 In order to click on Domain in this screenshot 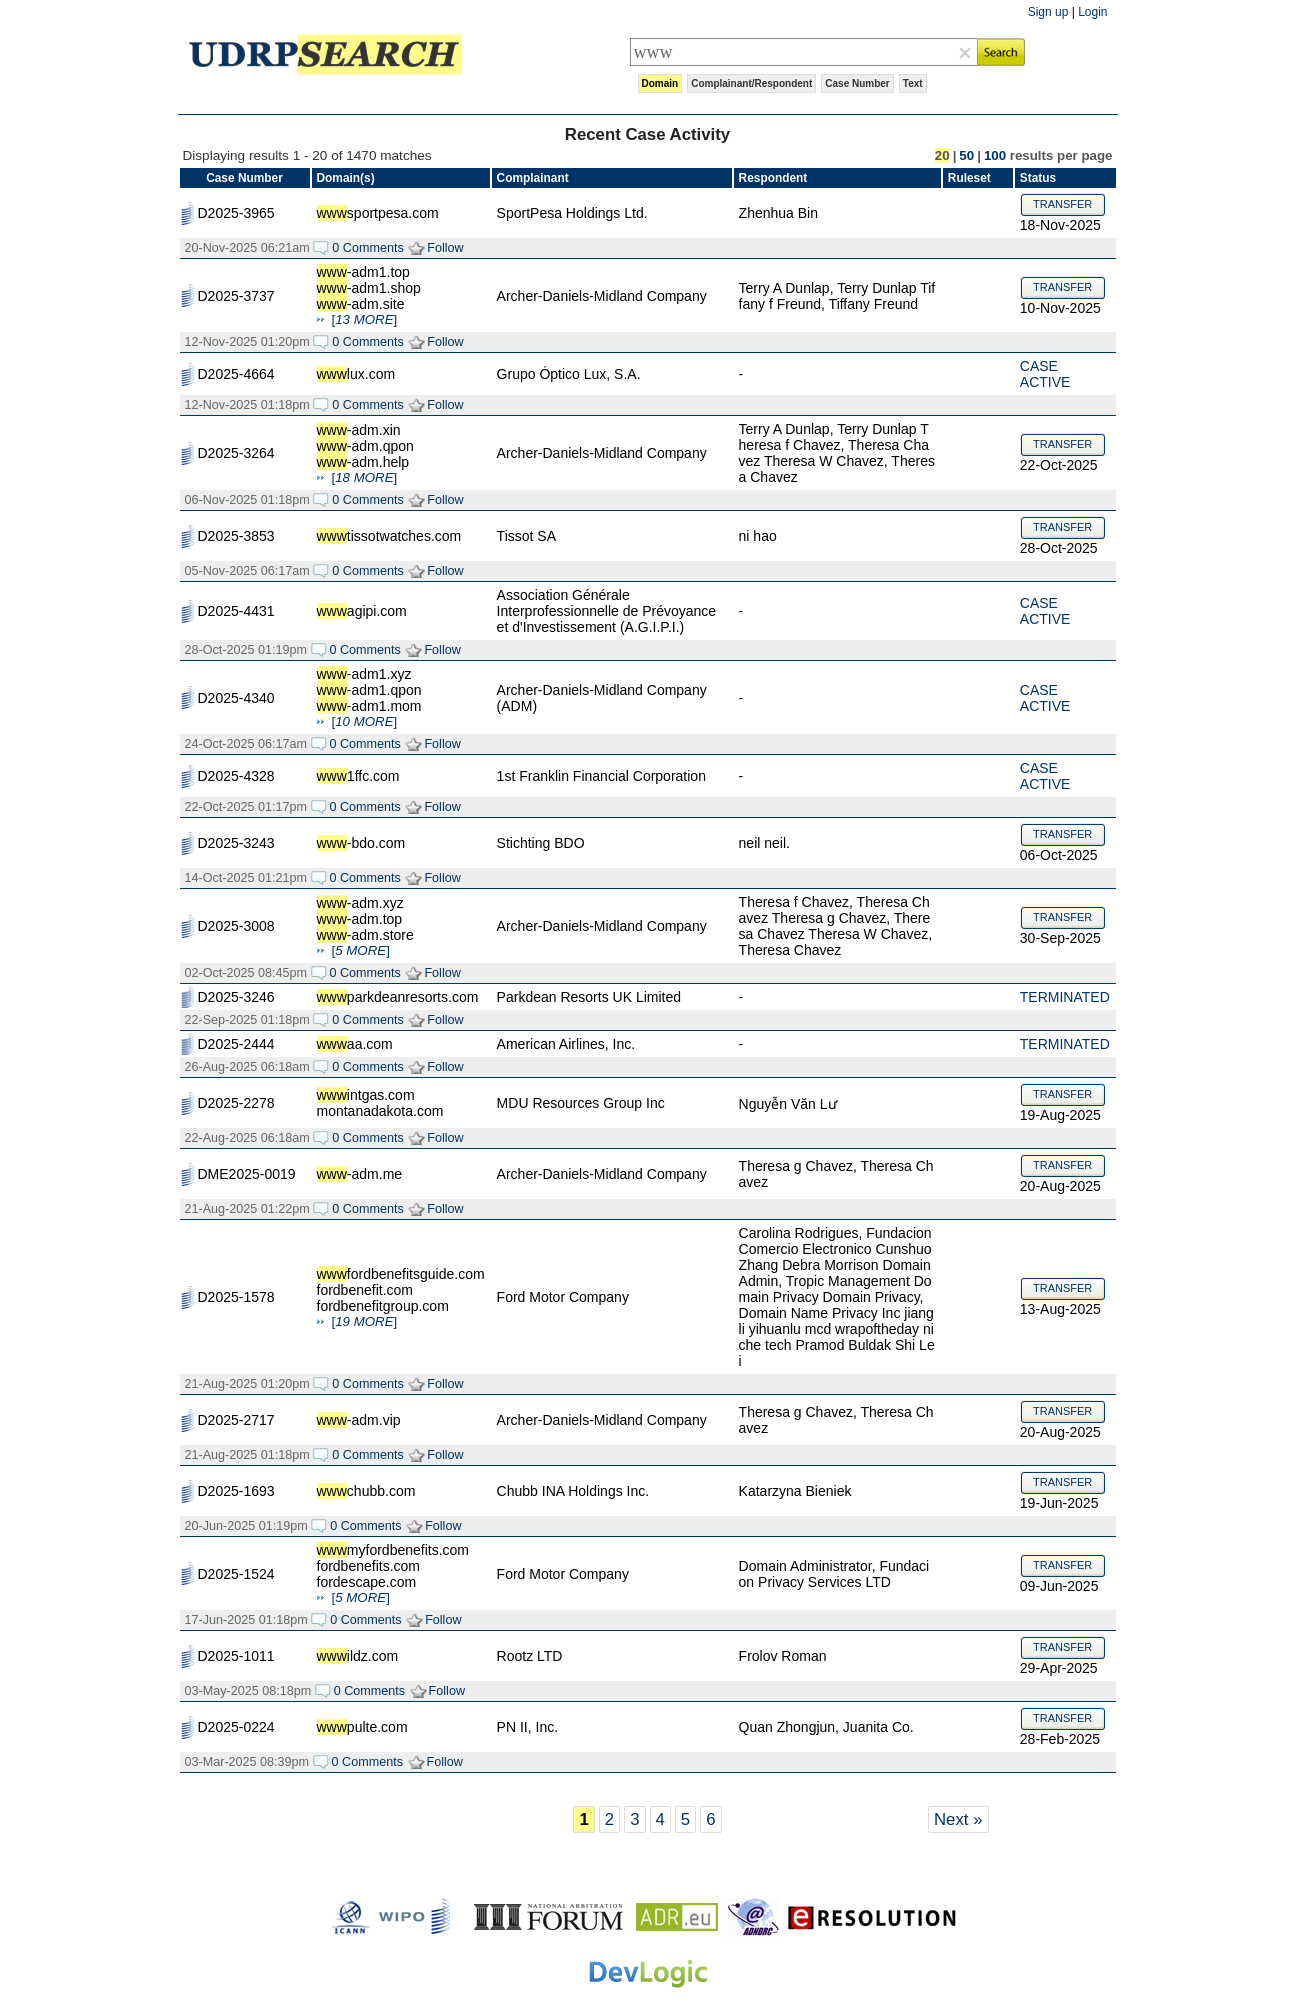, I will do `click(660, 83)`.